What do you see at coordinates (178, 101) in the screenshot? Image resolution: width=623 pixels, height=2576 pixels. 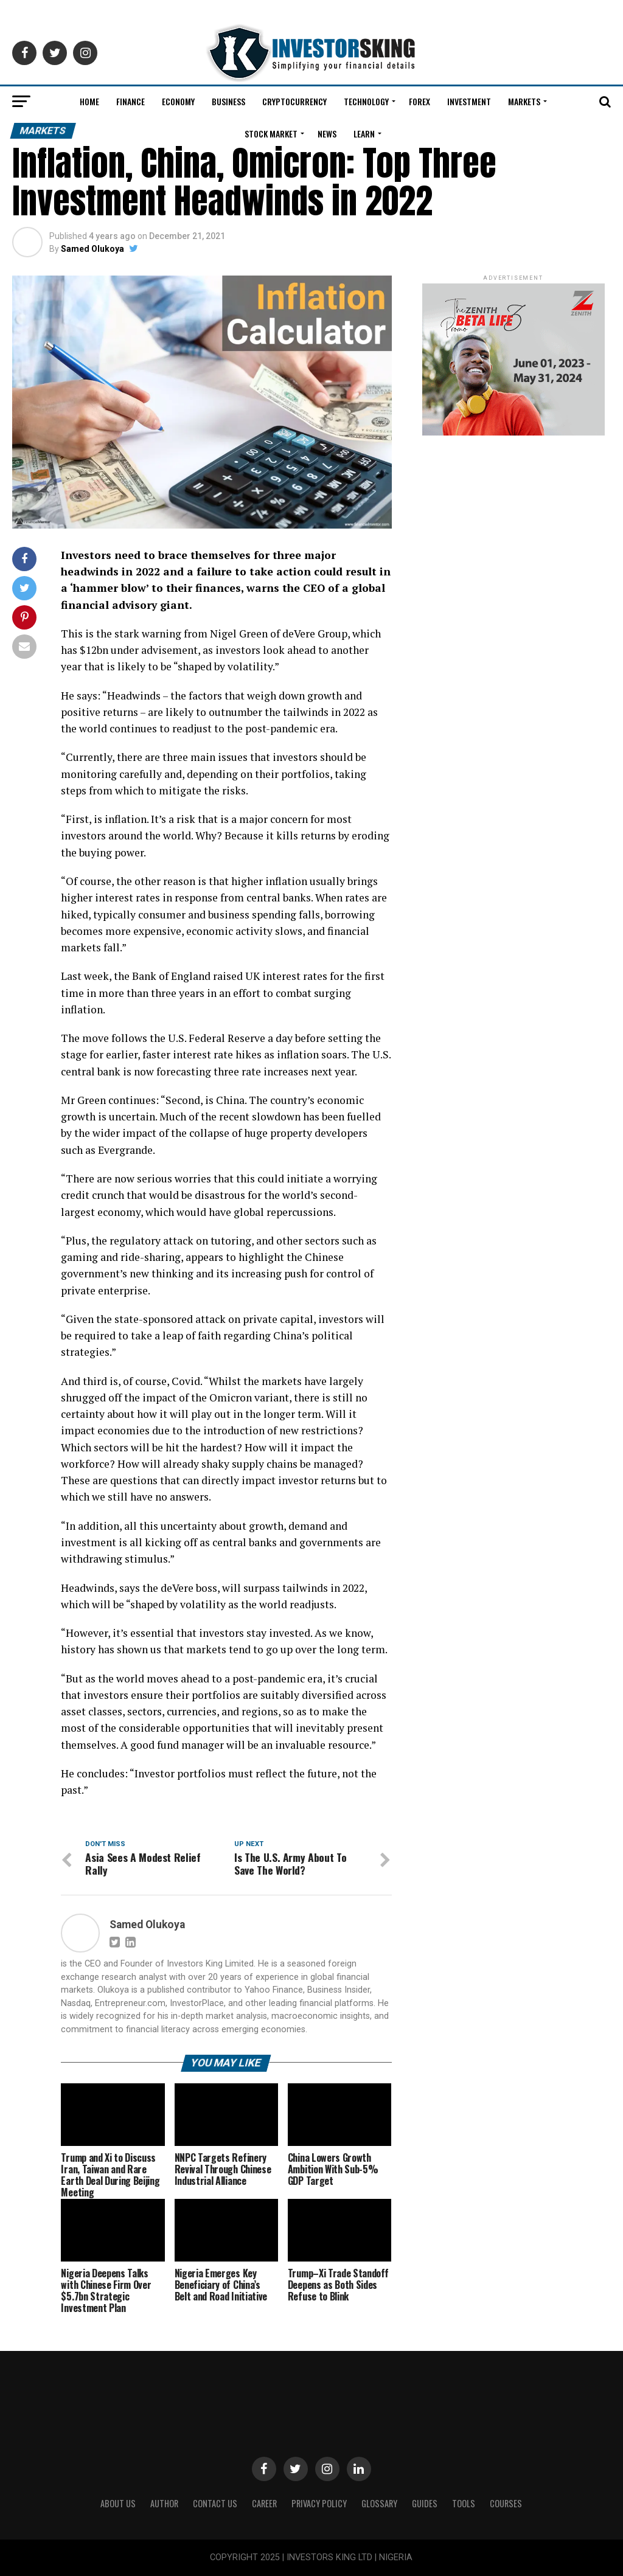 I see `Economy` at bounding box center [178, 101].